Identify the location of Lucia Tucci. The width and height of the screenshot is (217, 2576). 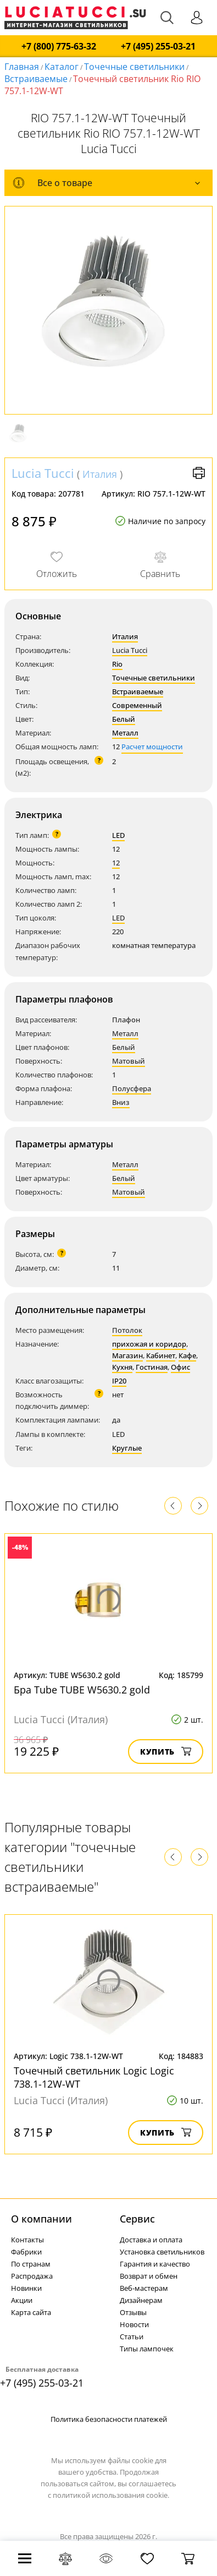
(43, 473).